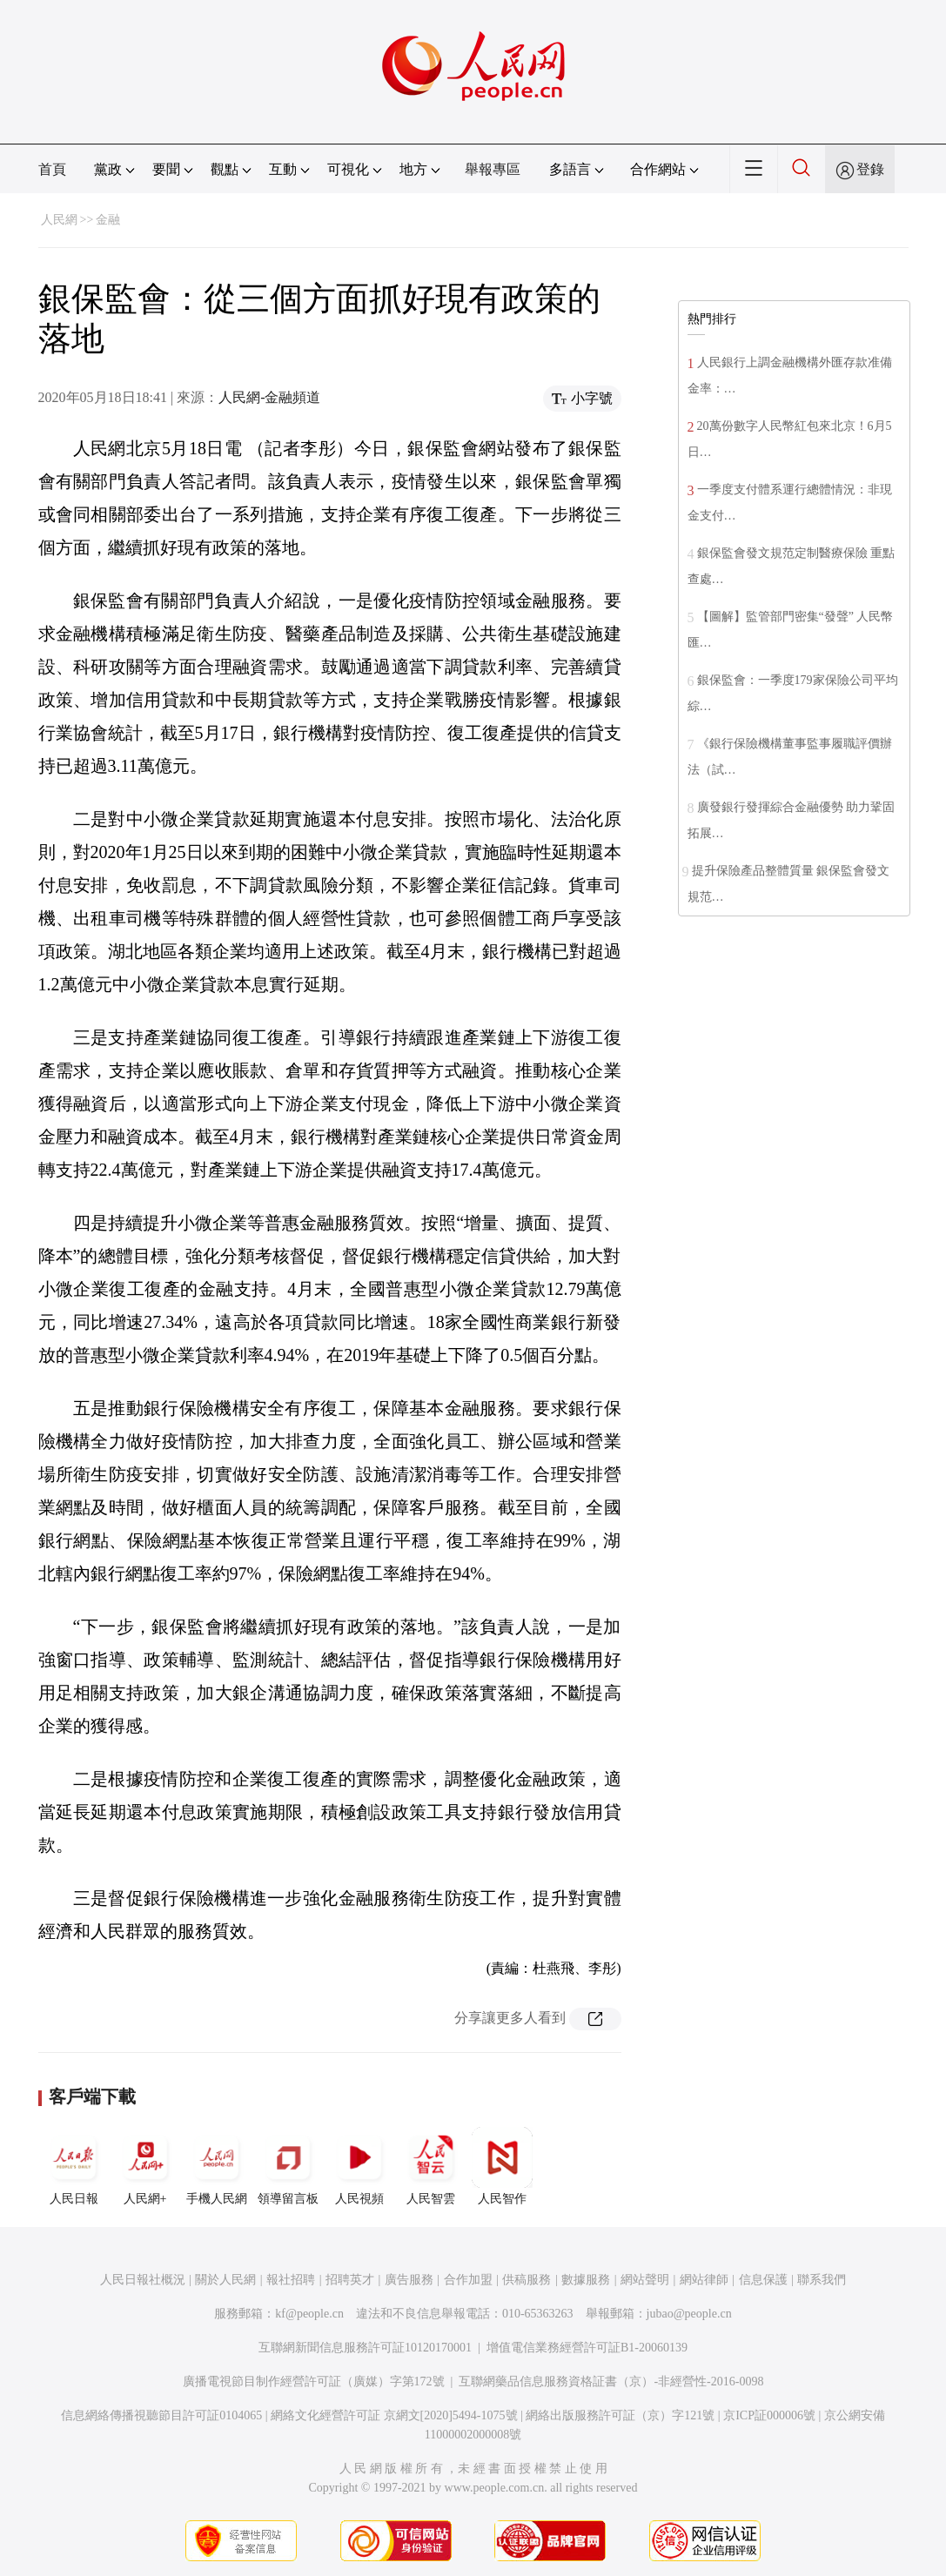 The height and width of the screenshot is (2576, 946). I want to click on 合作加盟, so click(468, 2279).